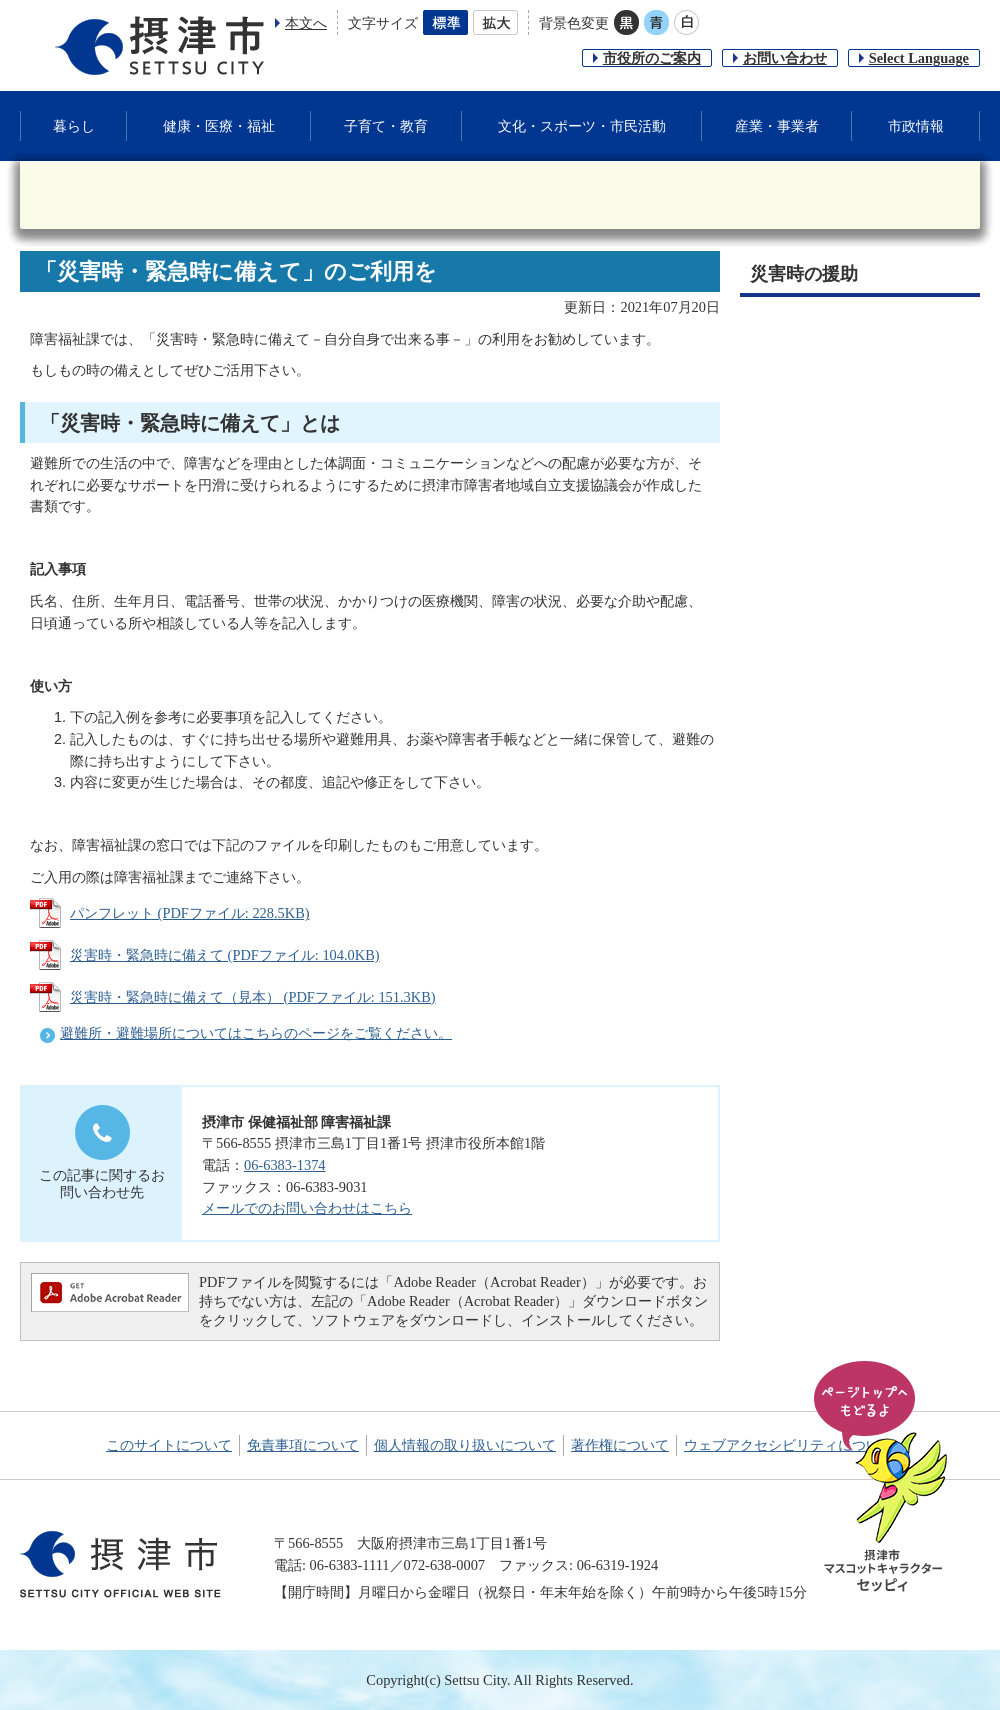 The height and width of the screenshot is (1710, 1000). What do you see at coordinates (919, 58) in the screenshot?
I see `Select Language` at bounding box center [919, 58].